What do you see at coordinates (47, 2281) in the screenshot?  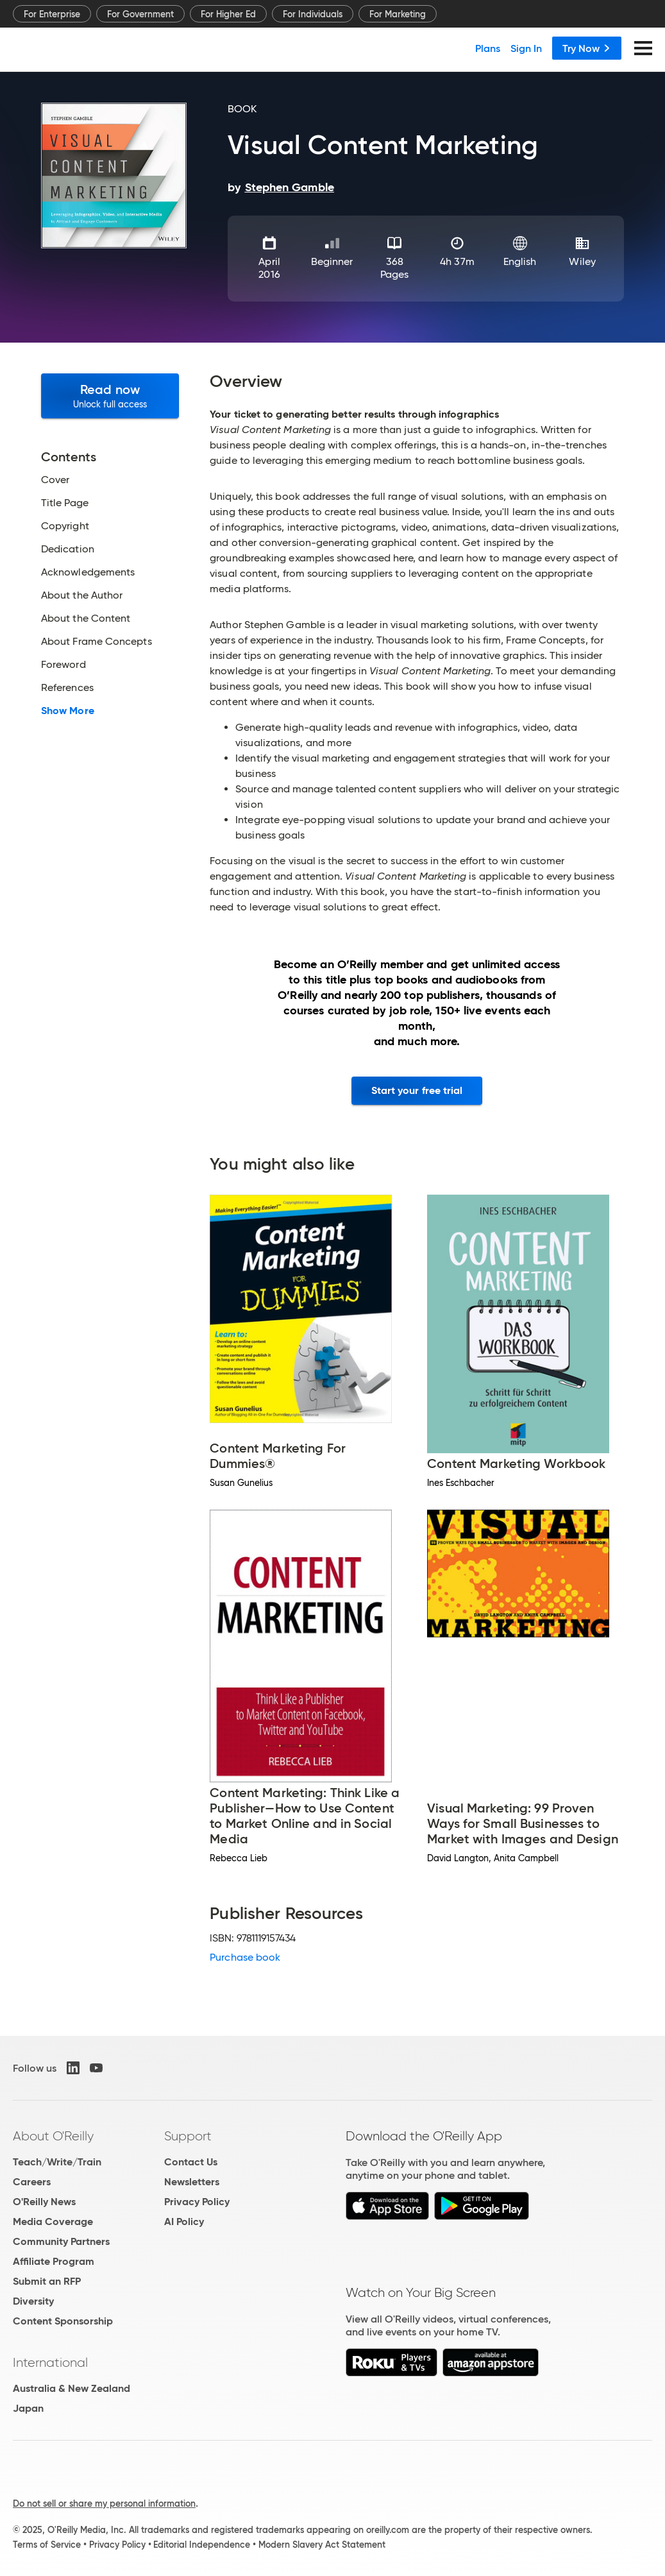 I see `Submit an RFP` at bounding box center [47, 2281].